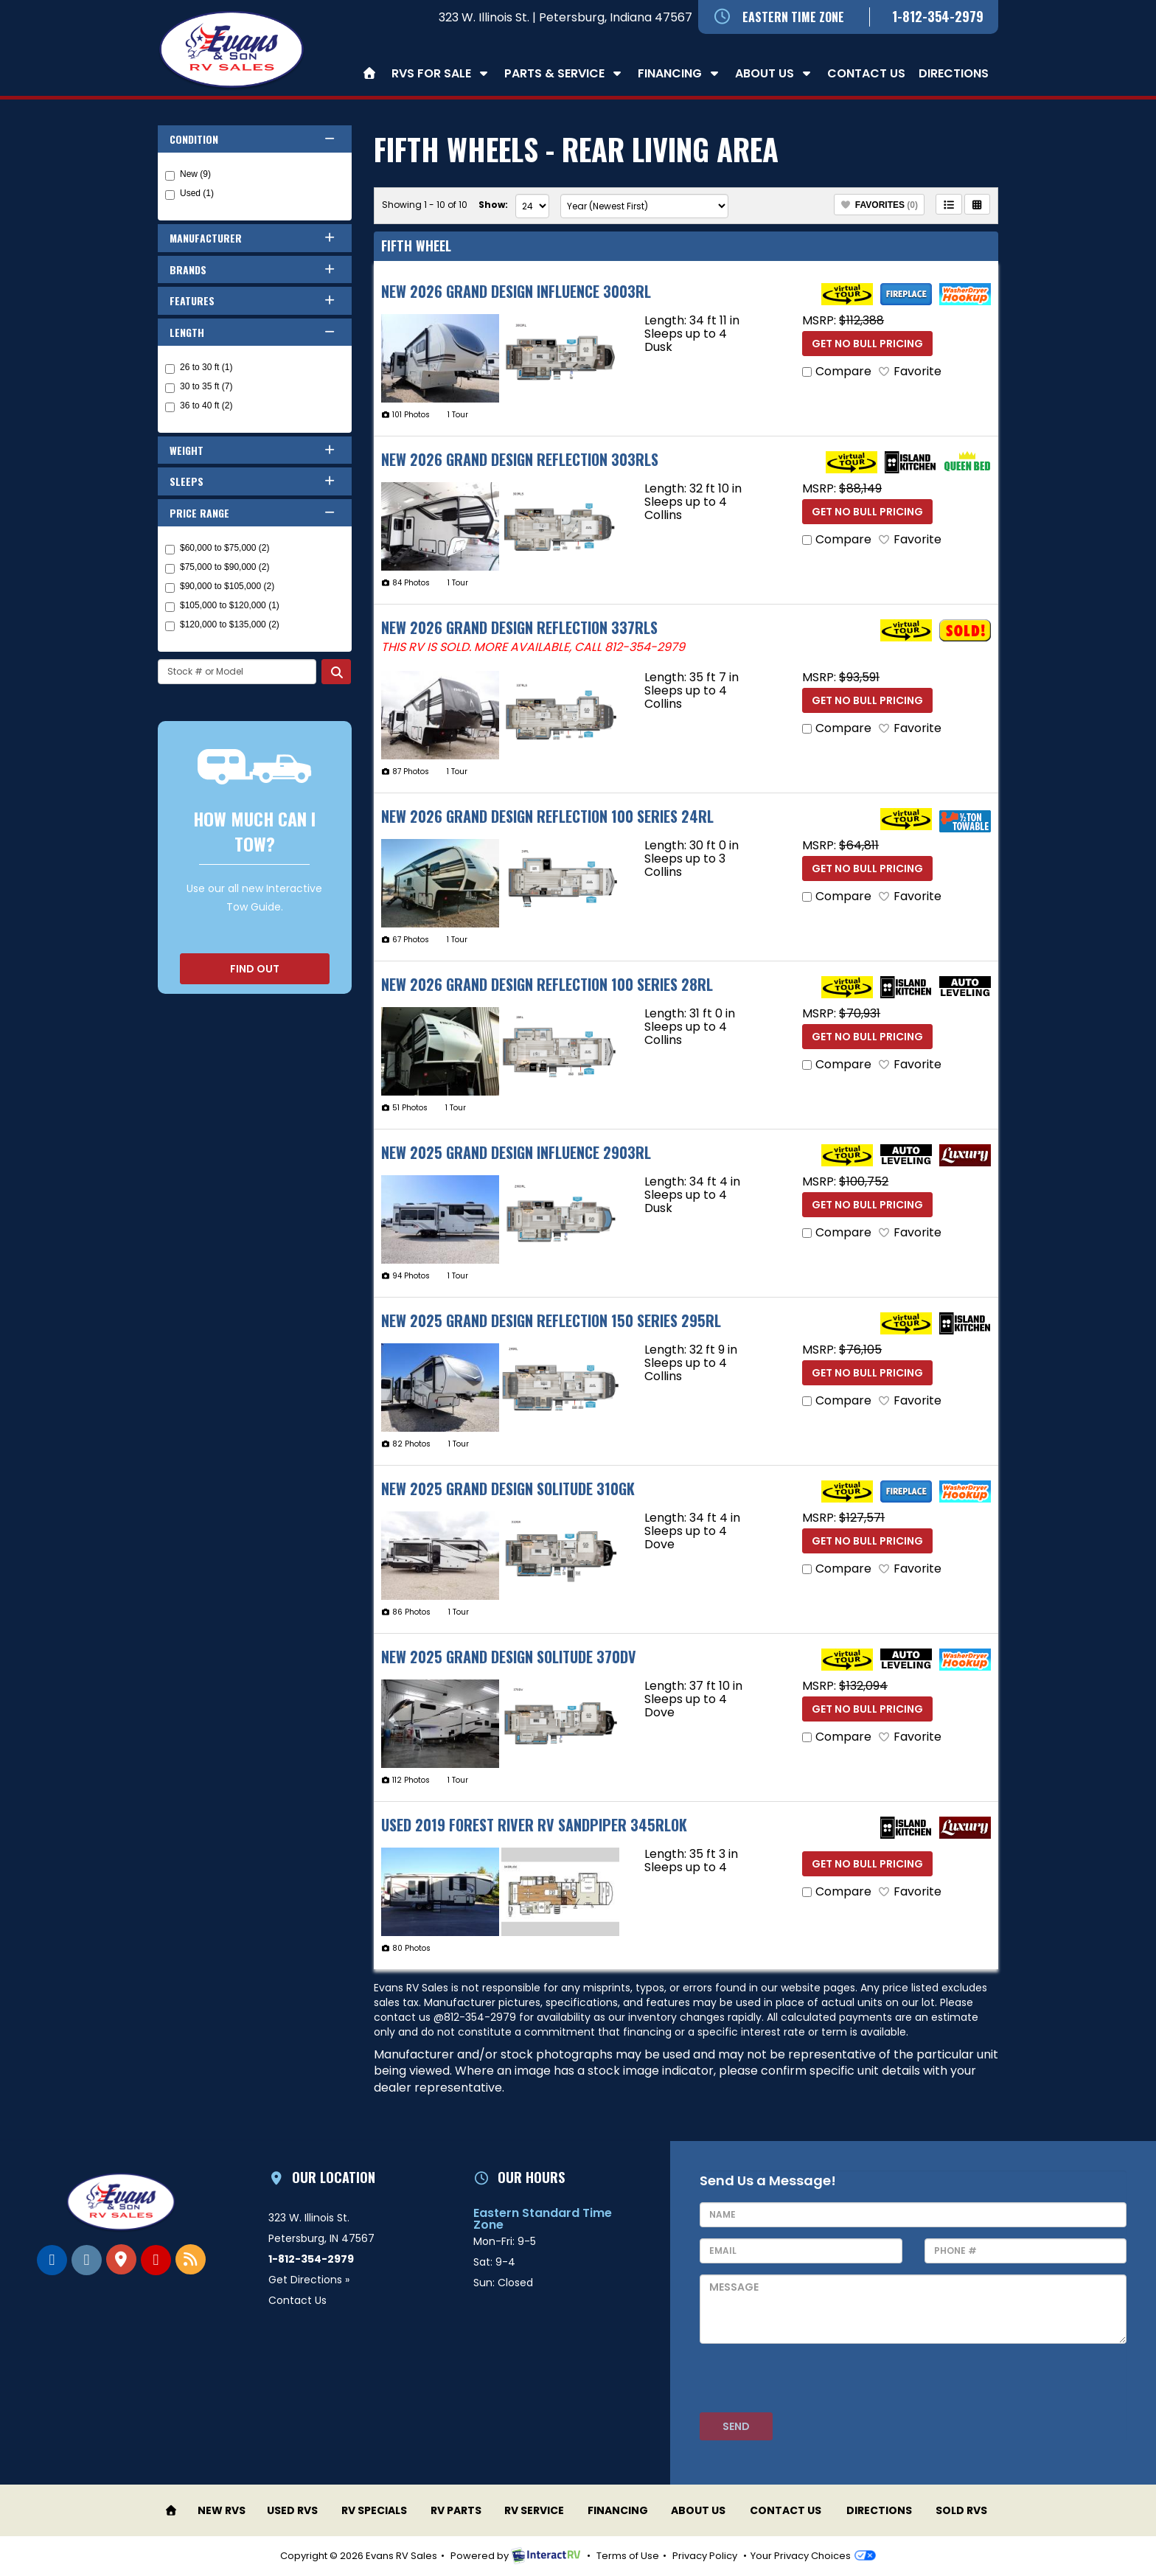  What do you see at coordinates (551, 1320) in the screenshot?
I see `New 2025 Grand Design Reflection 150 Series 295RL` at bounding box center [551, 1320].